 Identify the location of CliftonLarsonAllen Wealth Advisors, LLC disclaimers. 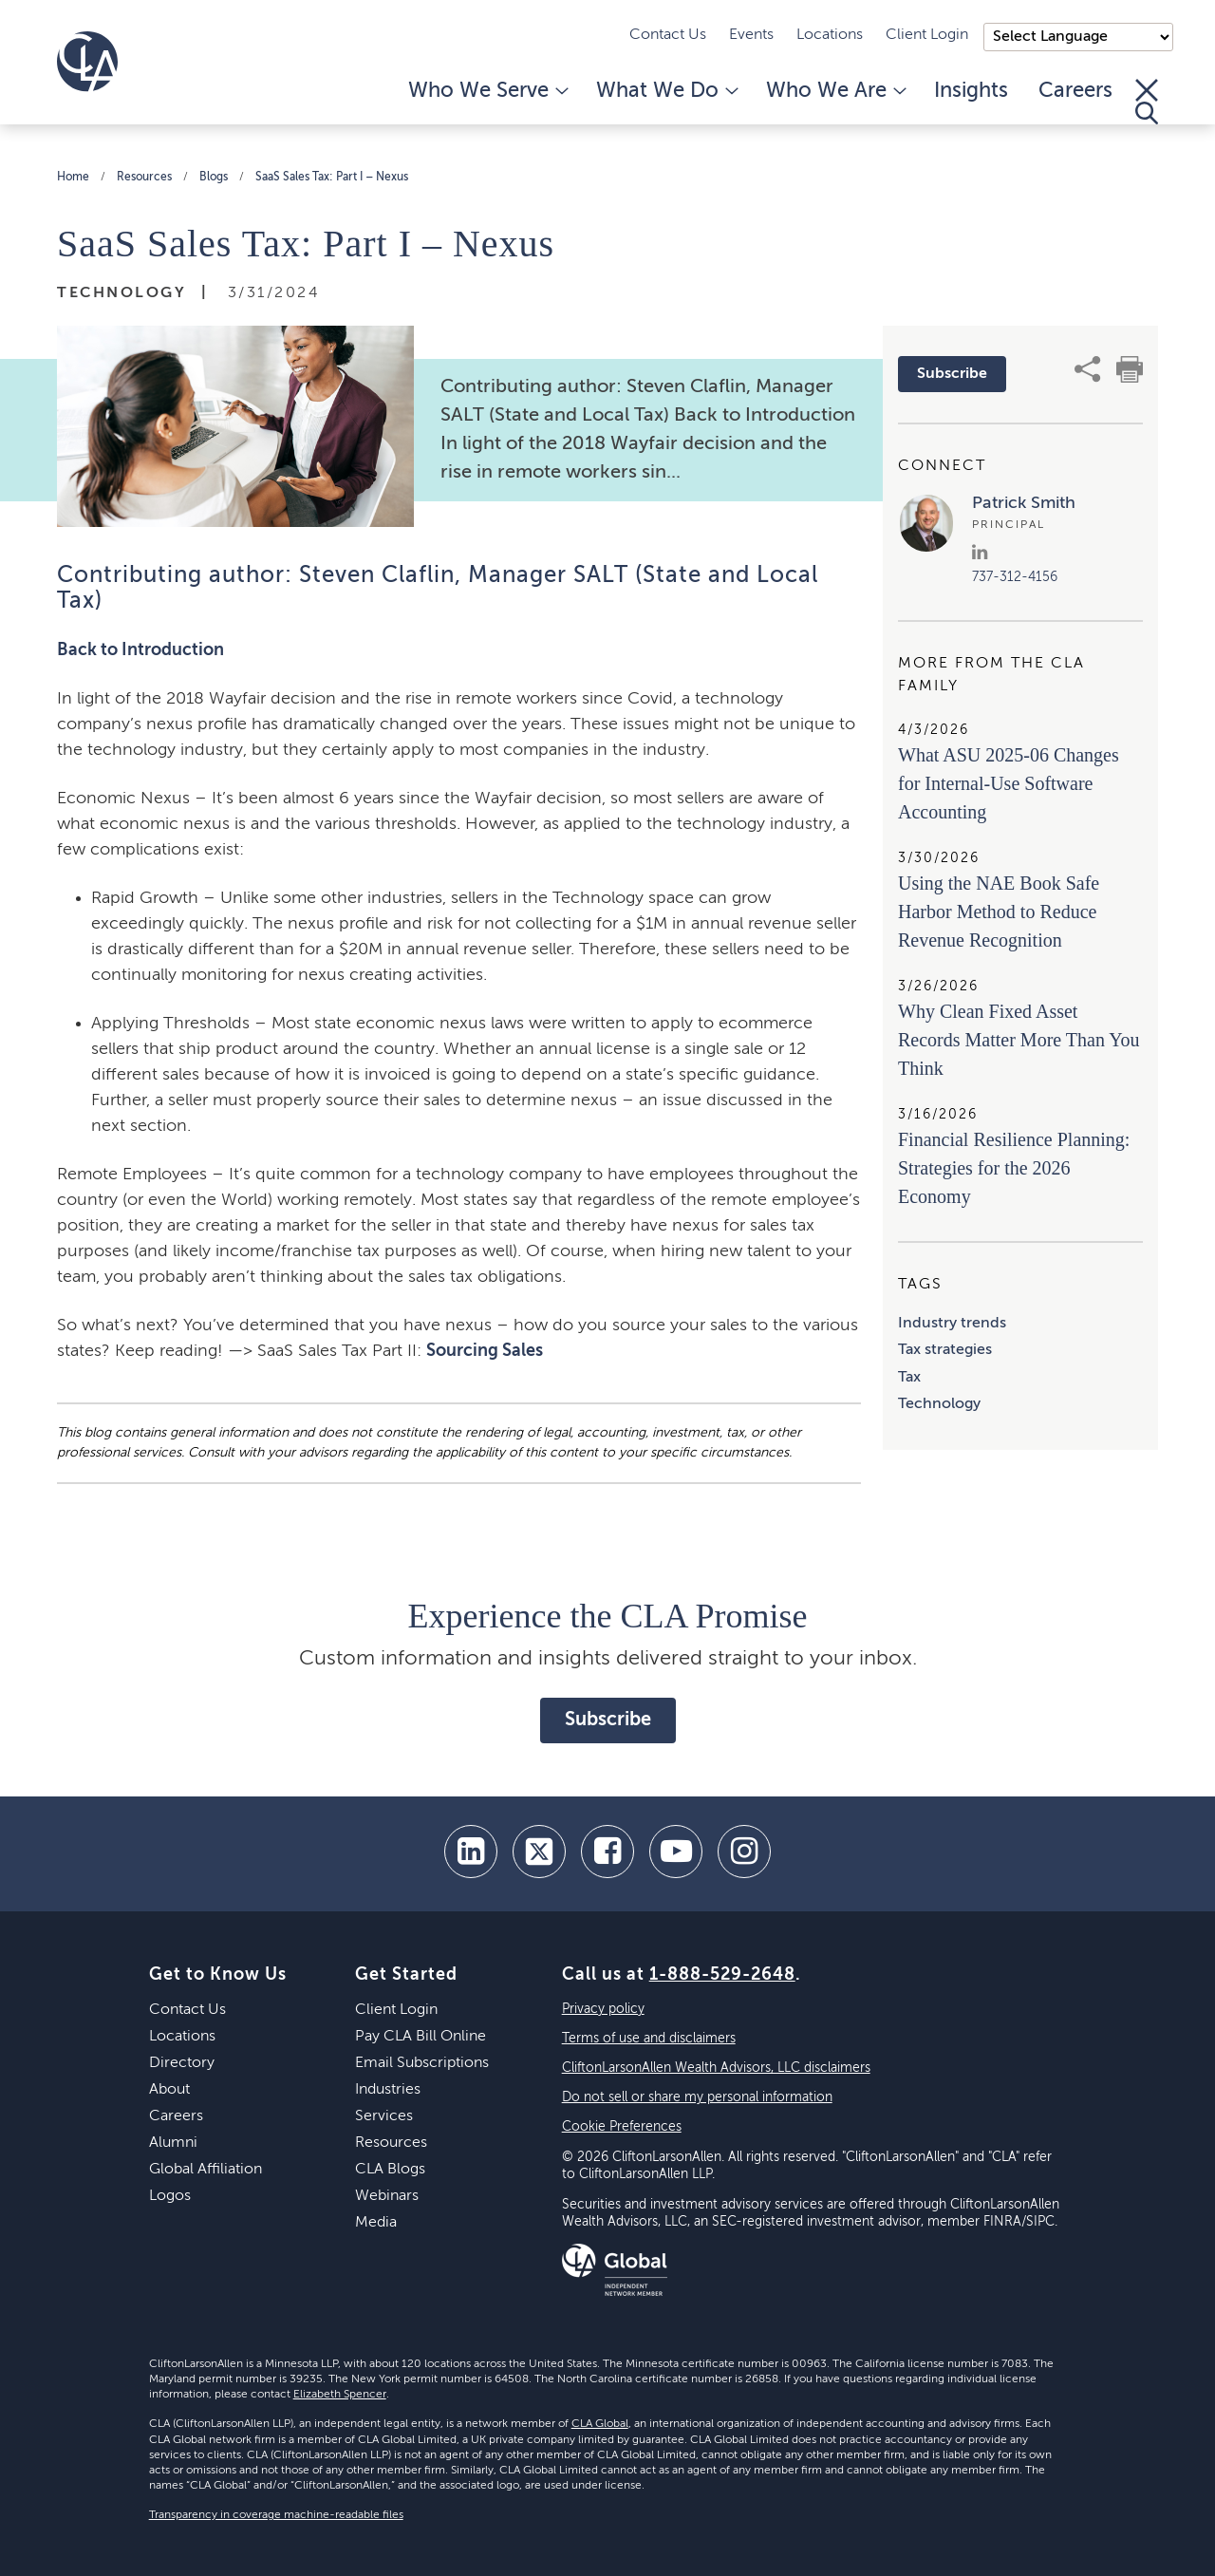
(716, 2068).